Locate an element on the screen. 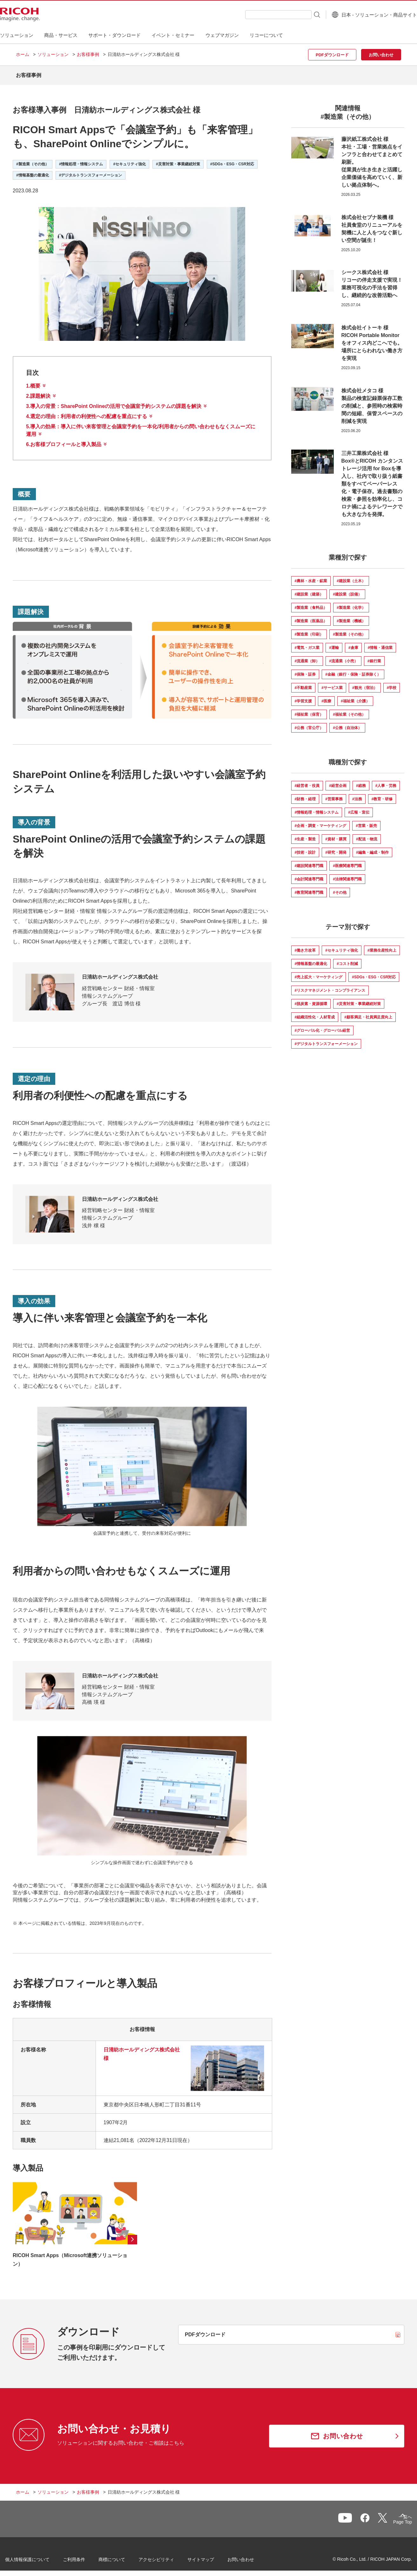  #編集・編成・制作 is located at coordinates (372, 847).